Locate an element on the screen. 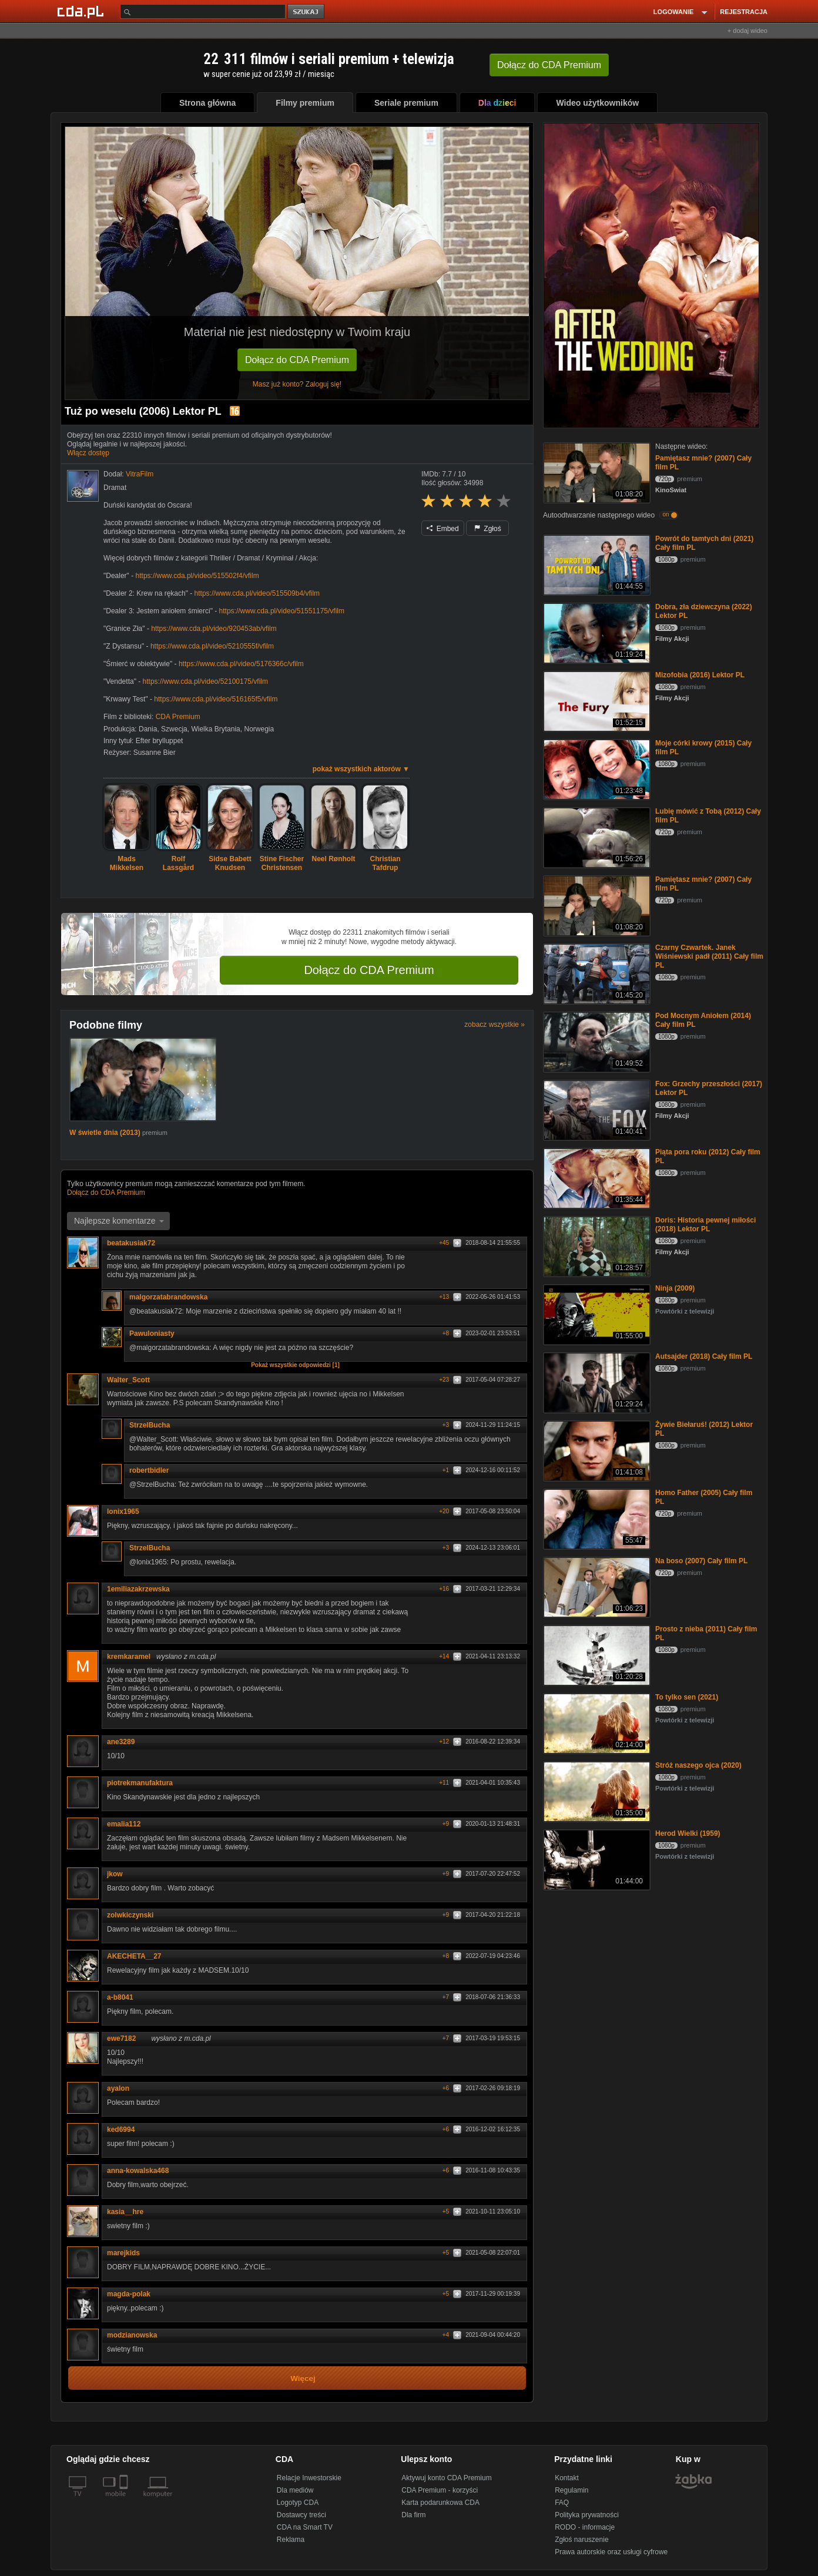 This screenshot has height=2576, width=818. Reklama is located at coordinates (290, 2539).